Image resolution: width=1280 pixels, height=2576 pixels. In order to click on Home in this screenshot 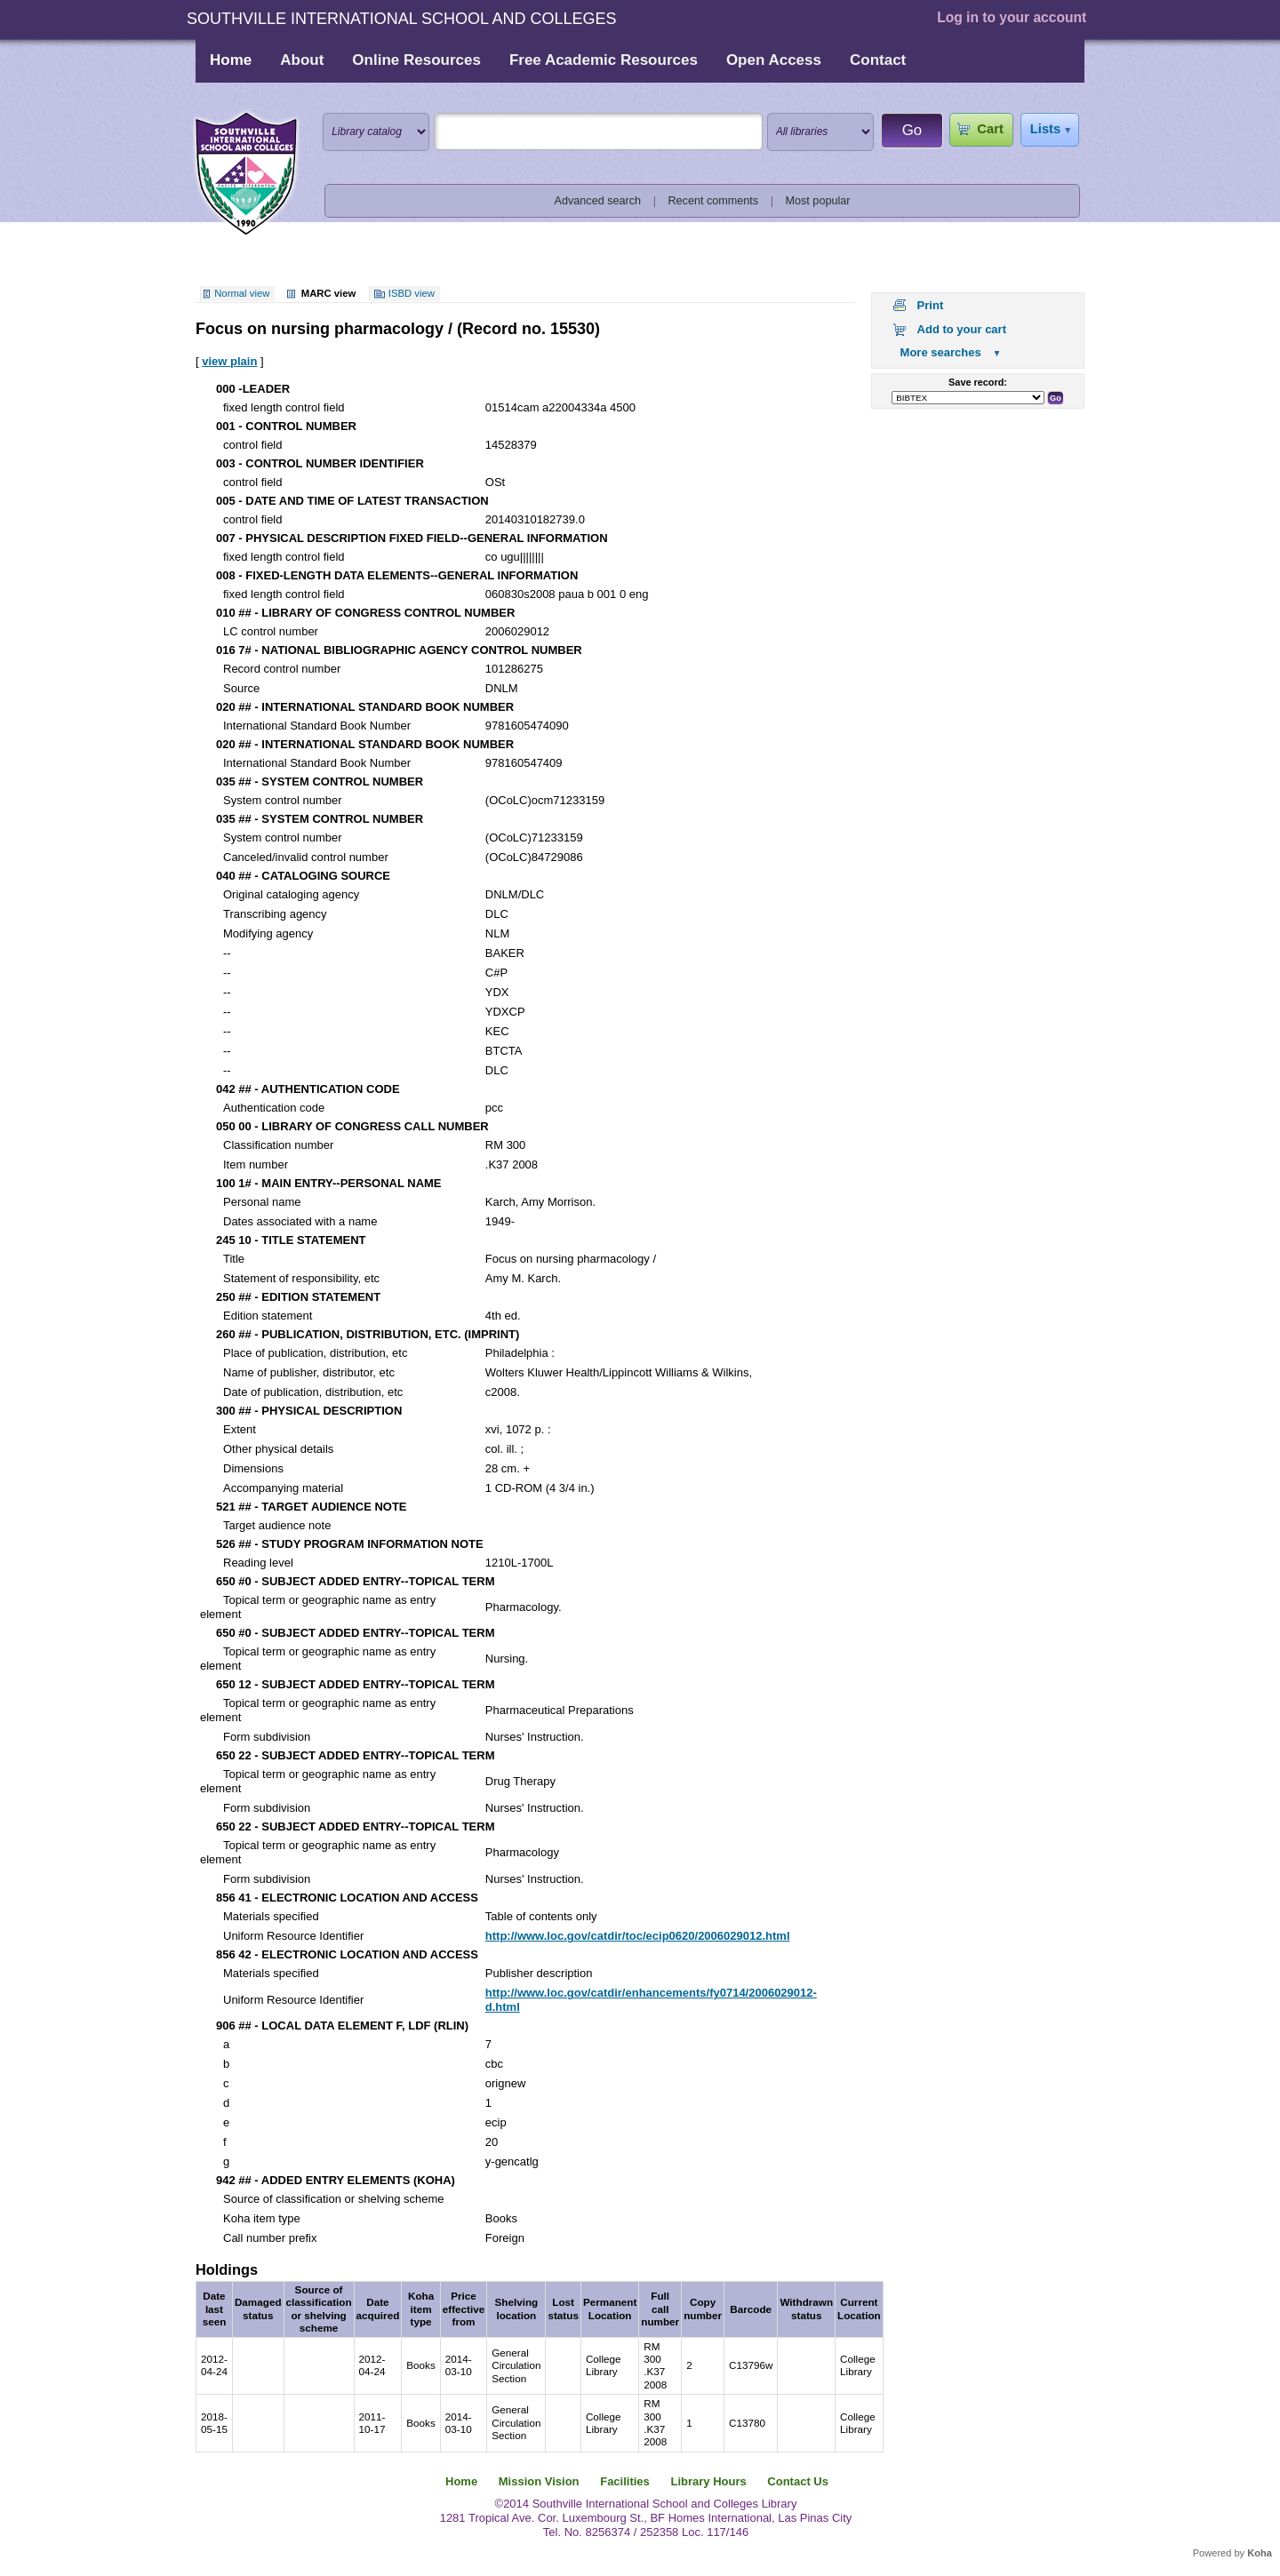, I will do `click(231, 60)`.